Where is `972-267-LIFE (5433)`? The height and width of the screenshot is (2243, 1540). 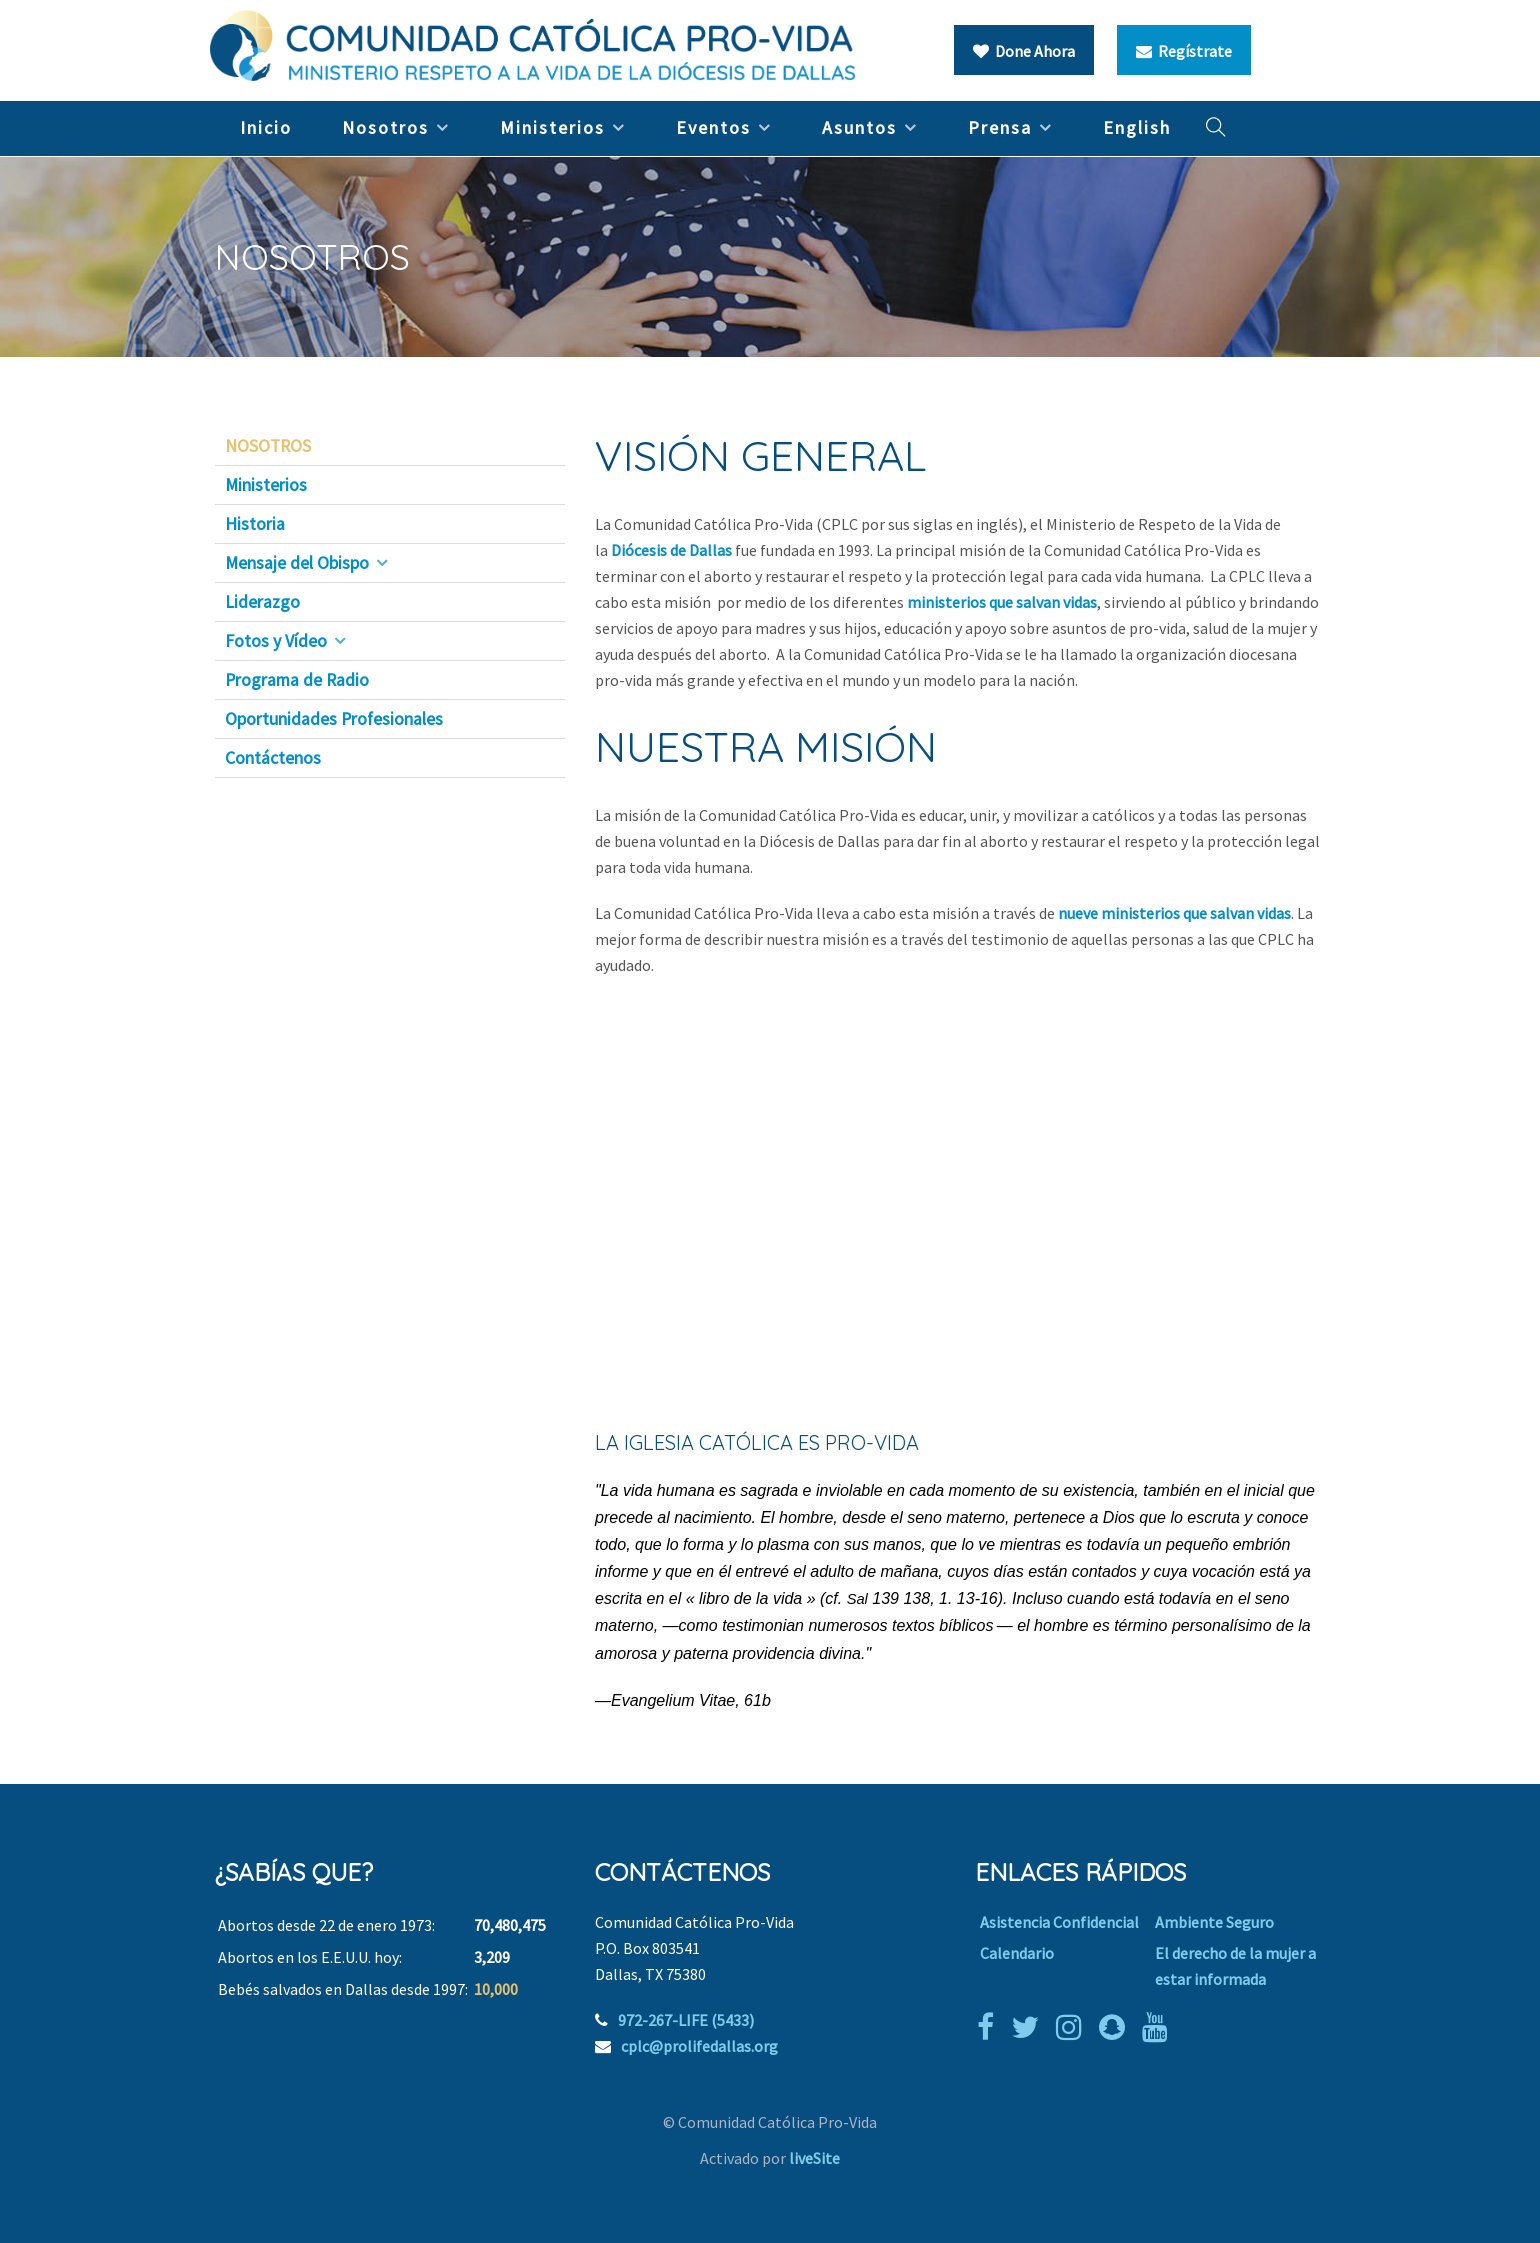 972-267-LIFE (5433) is located at coordinates (686, 2020).